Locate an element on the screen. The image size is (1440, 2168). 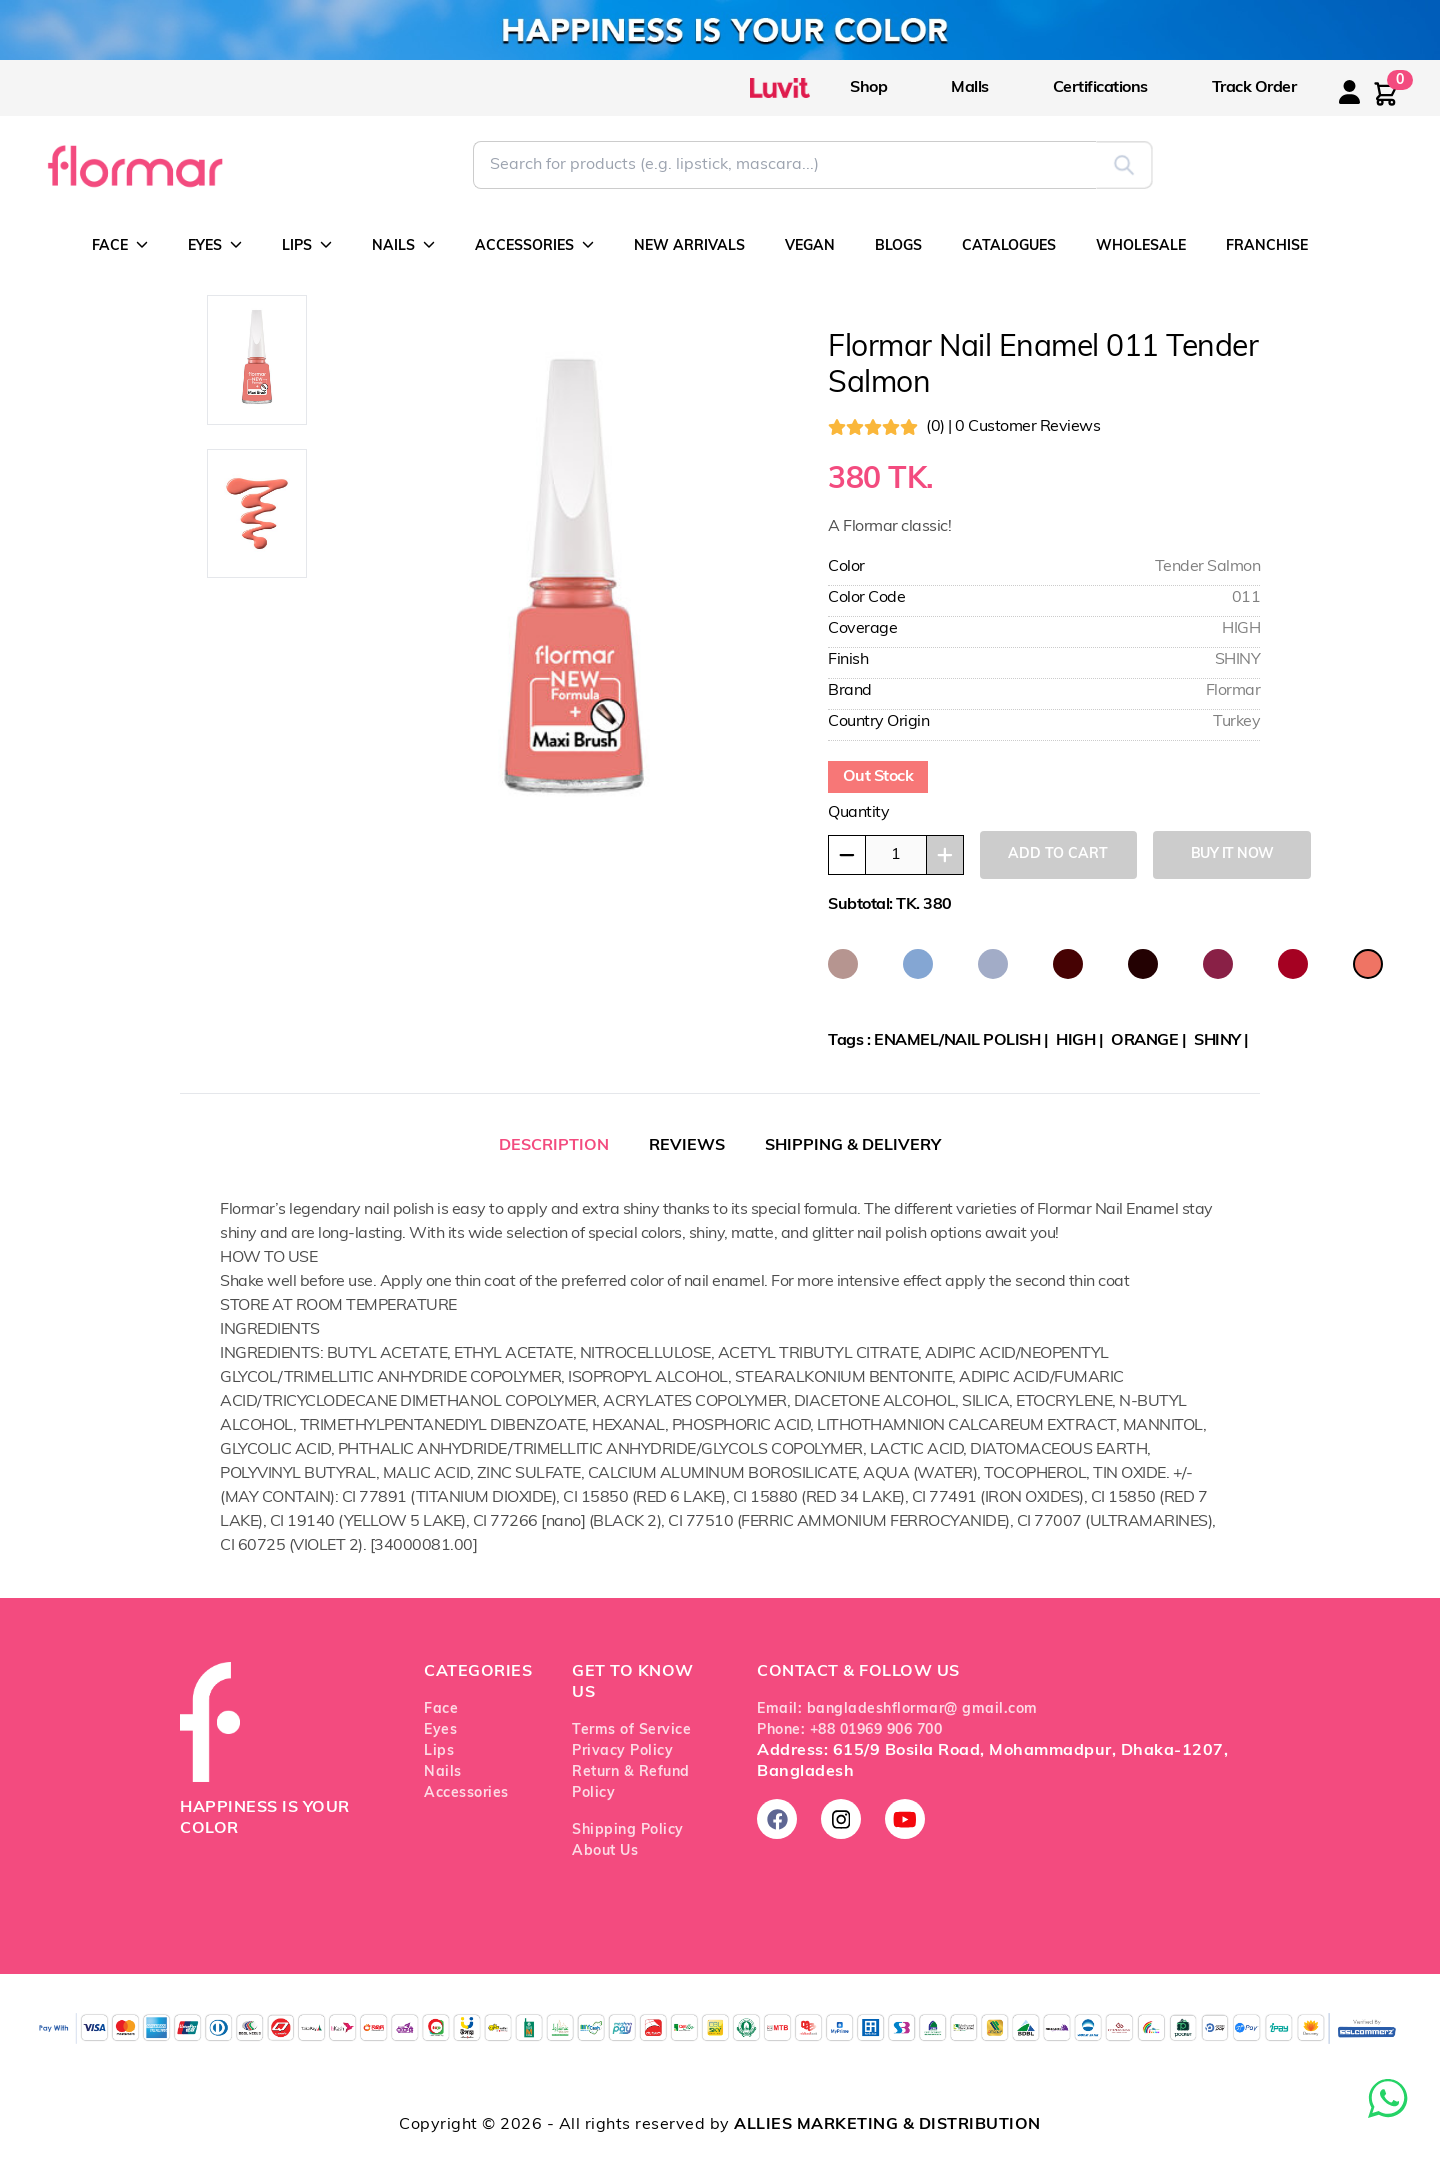
NAILS is located at coordinates (403, 245).